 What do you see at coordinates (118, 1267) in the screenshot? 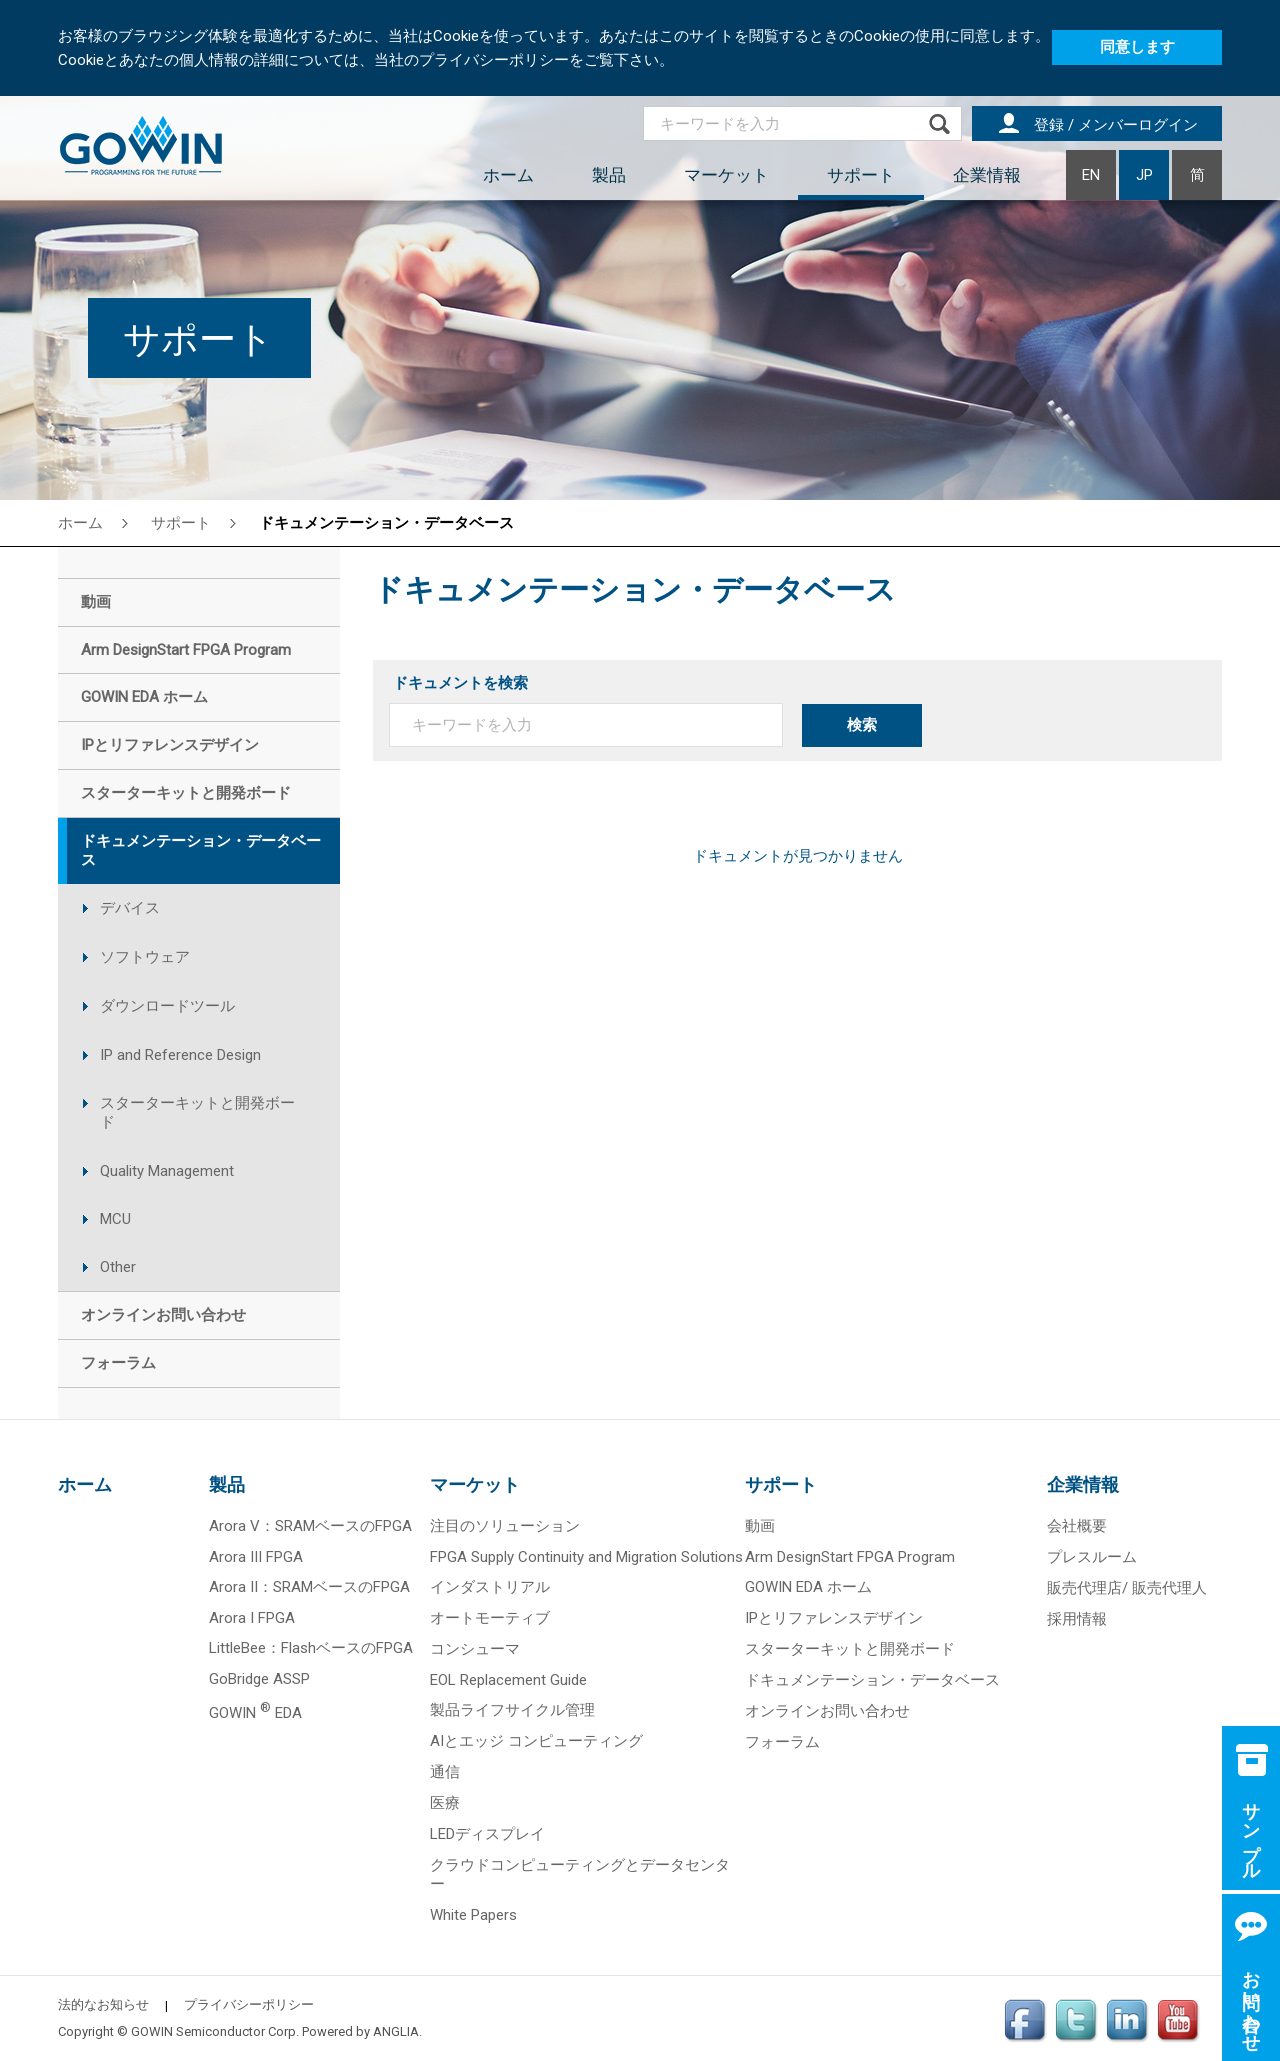
I see `Other` at bounding box center [118, 1267].